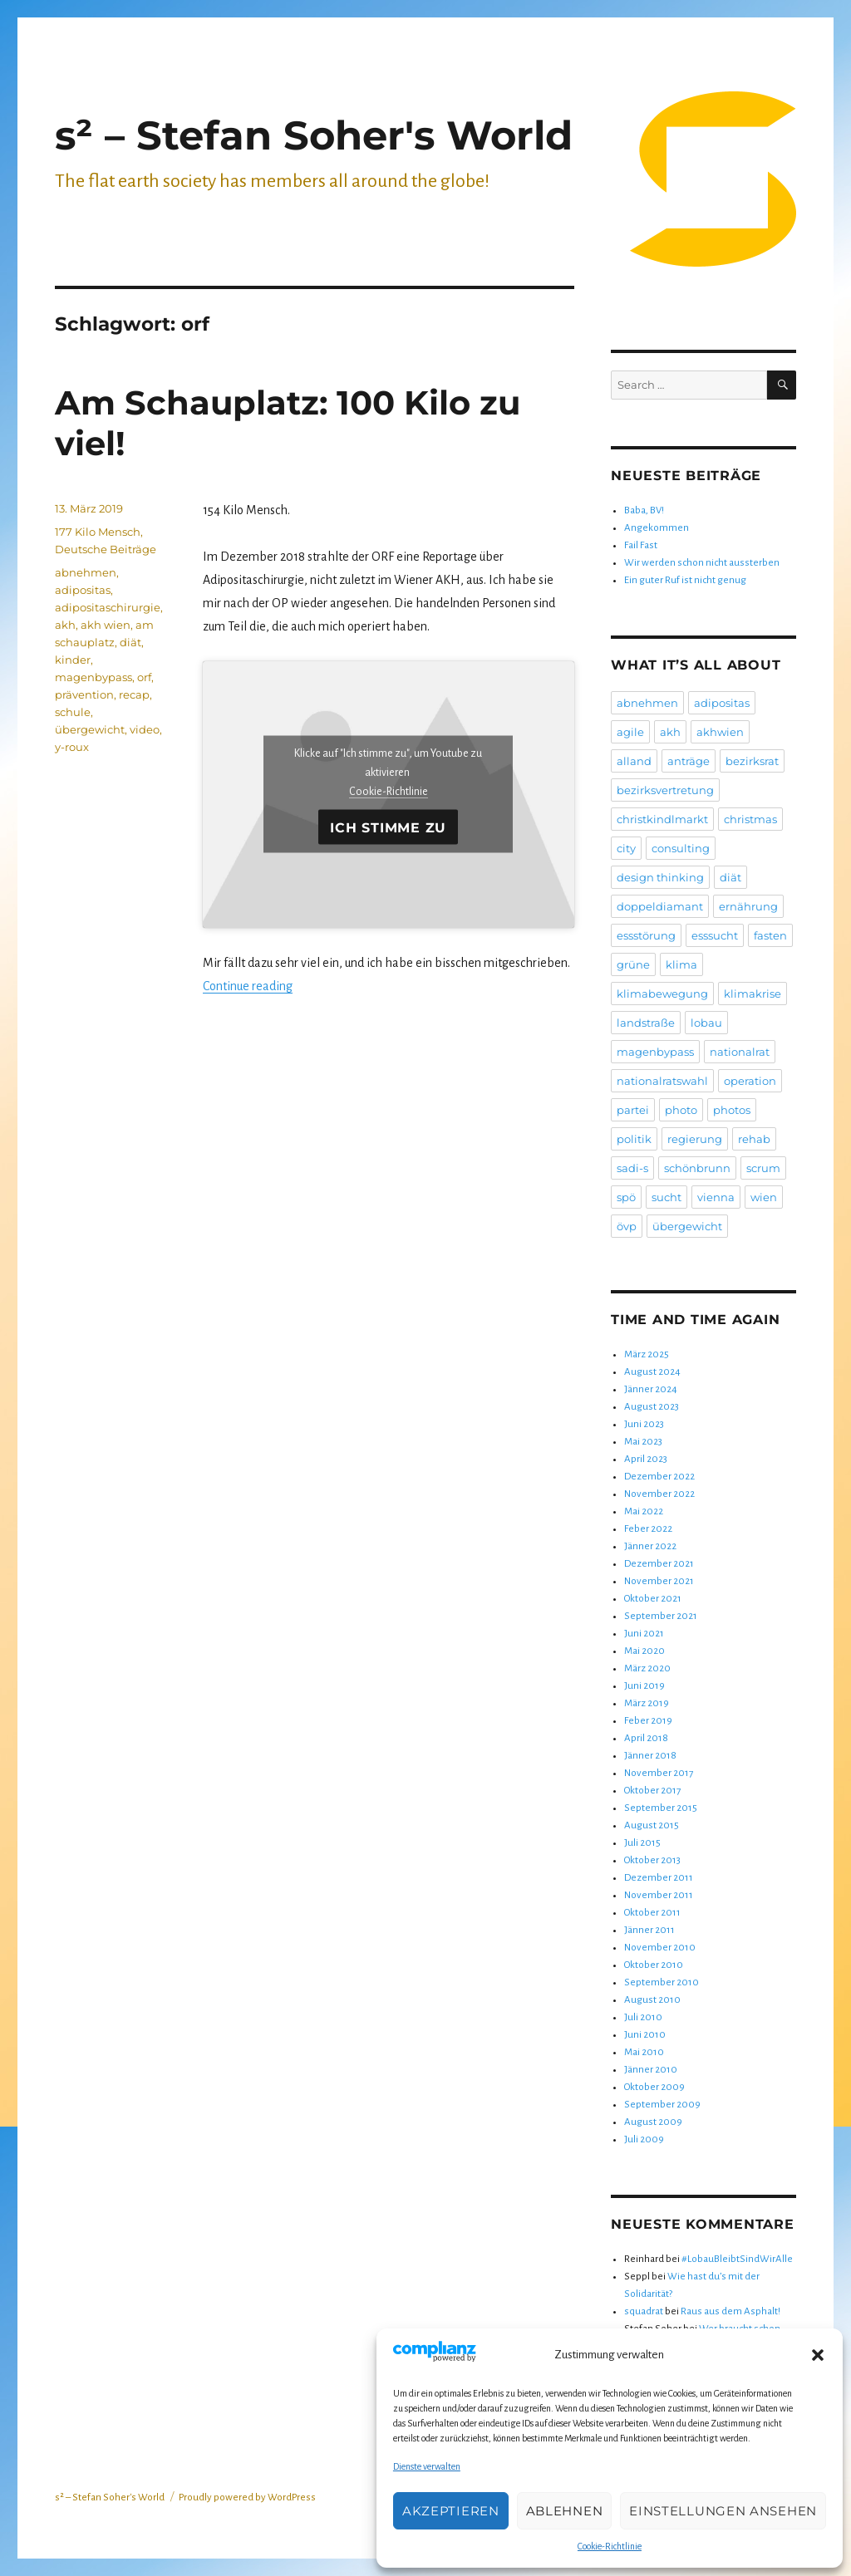 The height and width of the screenshot is (2576, 851). Describe the element at coordinates (658, 1877) in the screenshot. I see `Dezember 2011` at that location.